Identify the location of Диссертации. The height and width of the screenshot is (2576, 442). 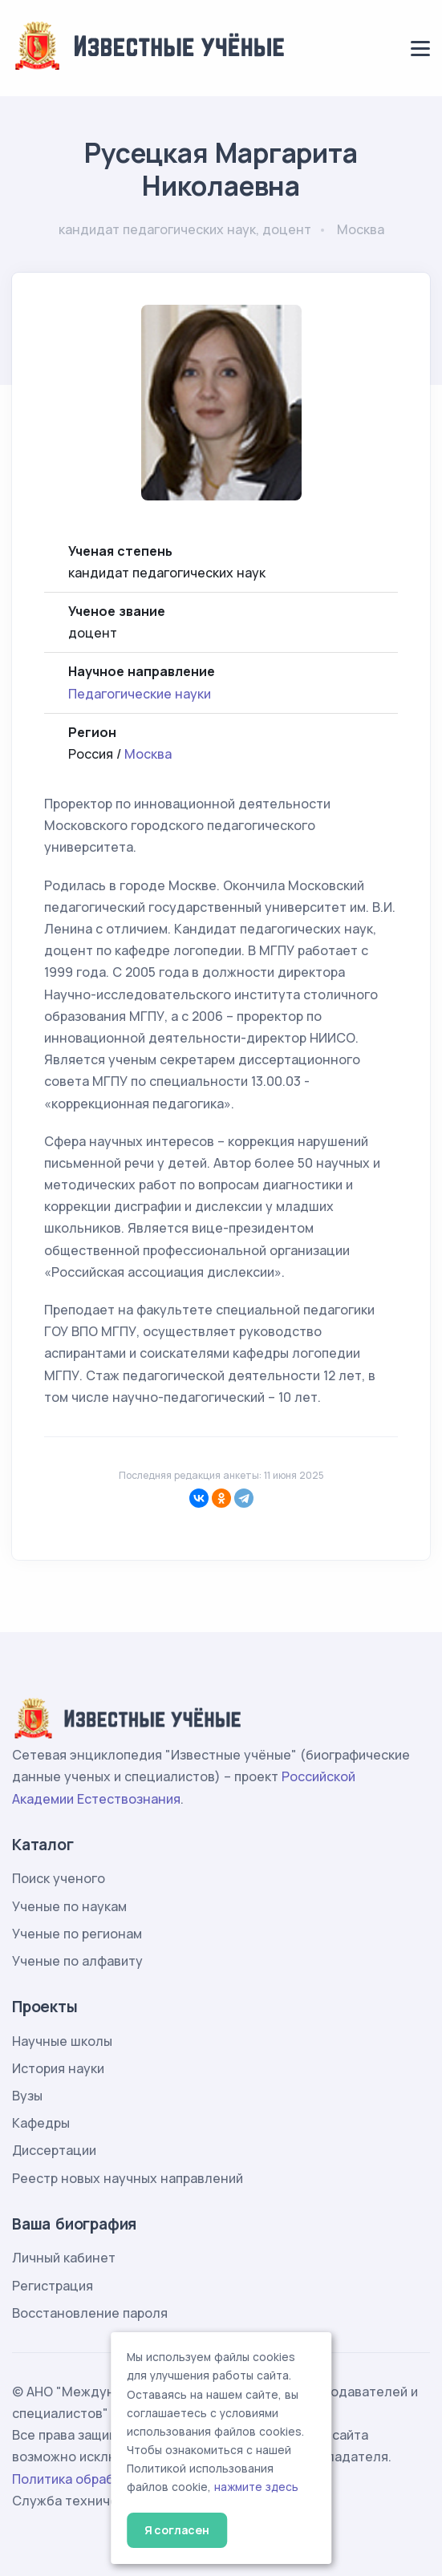
(54, 2150).